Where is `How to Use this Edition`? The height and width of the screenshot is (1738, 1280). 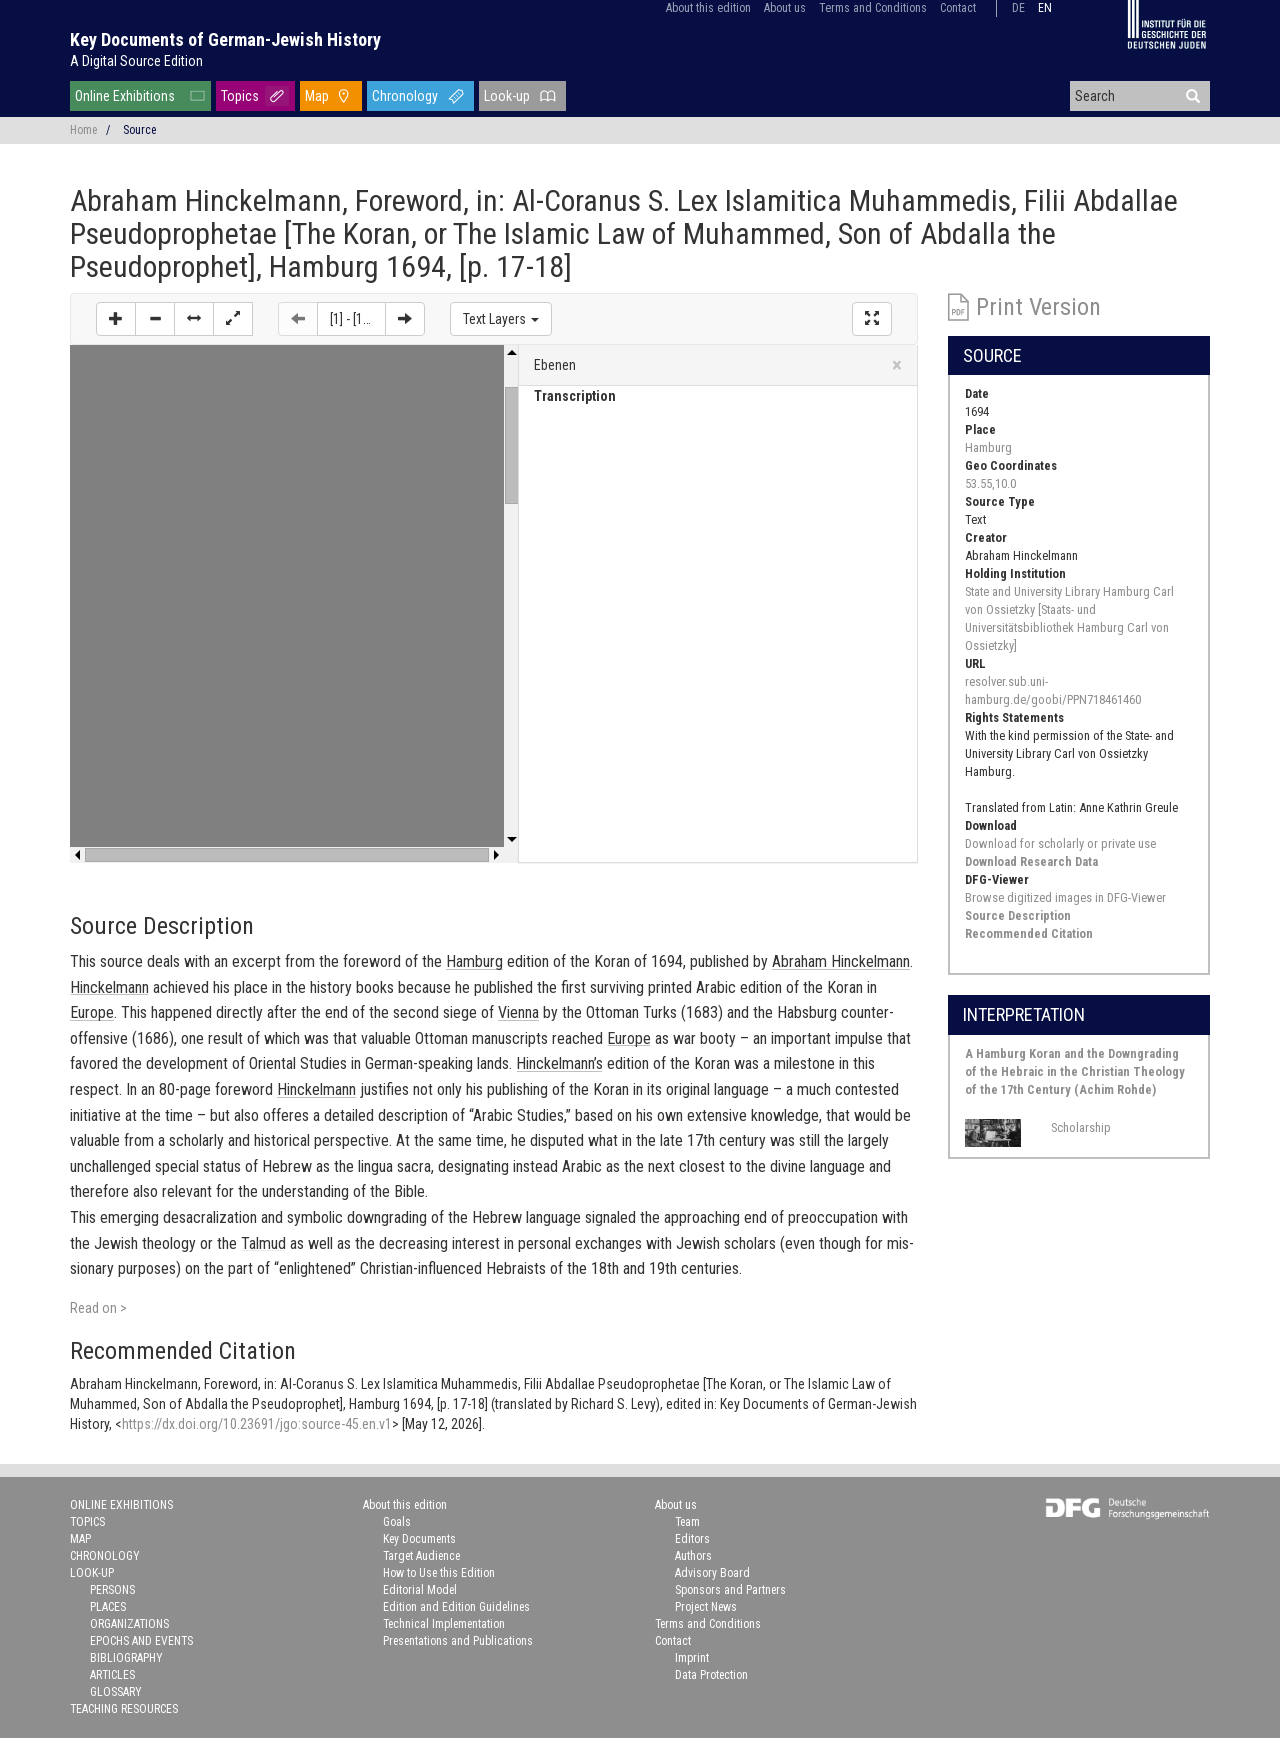
How to Use this Edition is located at coordinates (439, 1573).